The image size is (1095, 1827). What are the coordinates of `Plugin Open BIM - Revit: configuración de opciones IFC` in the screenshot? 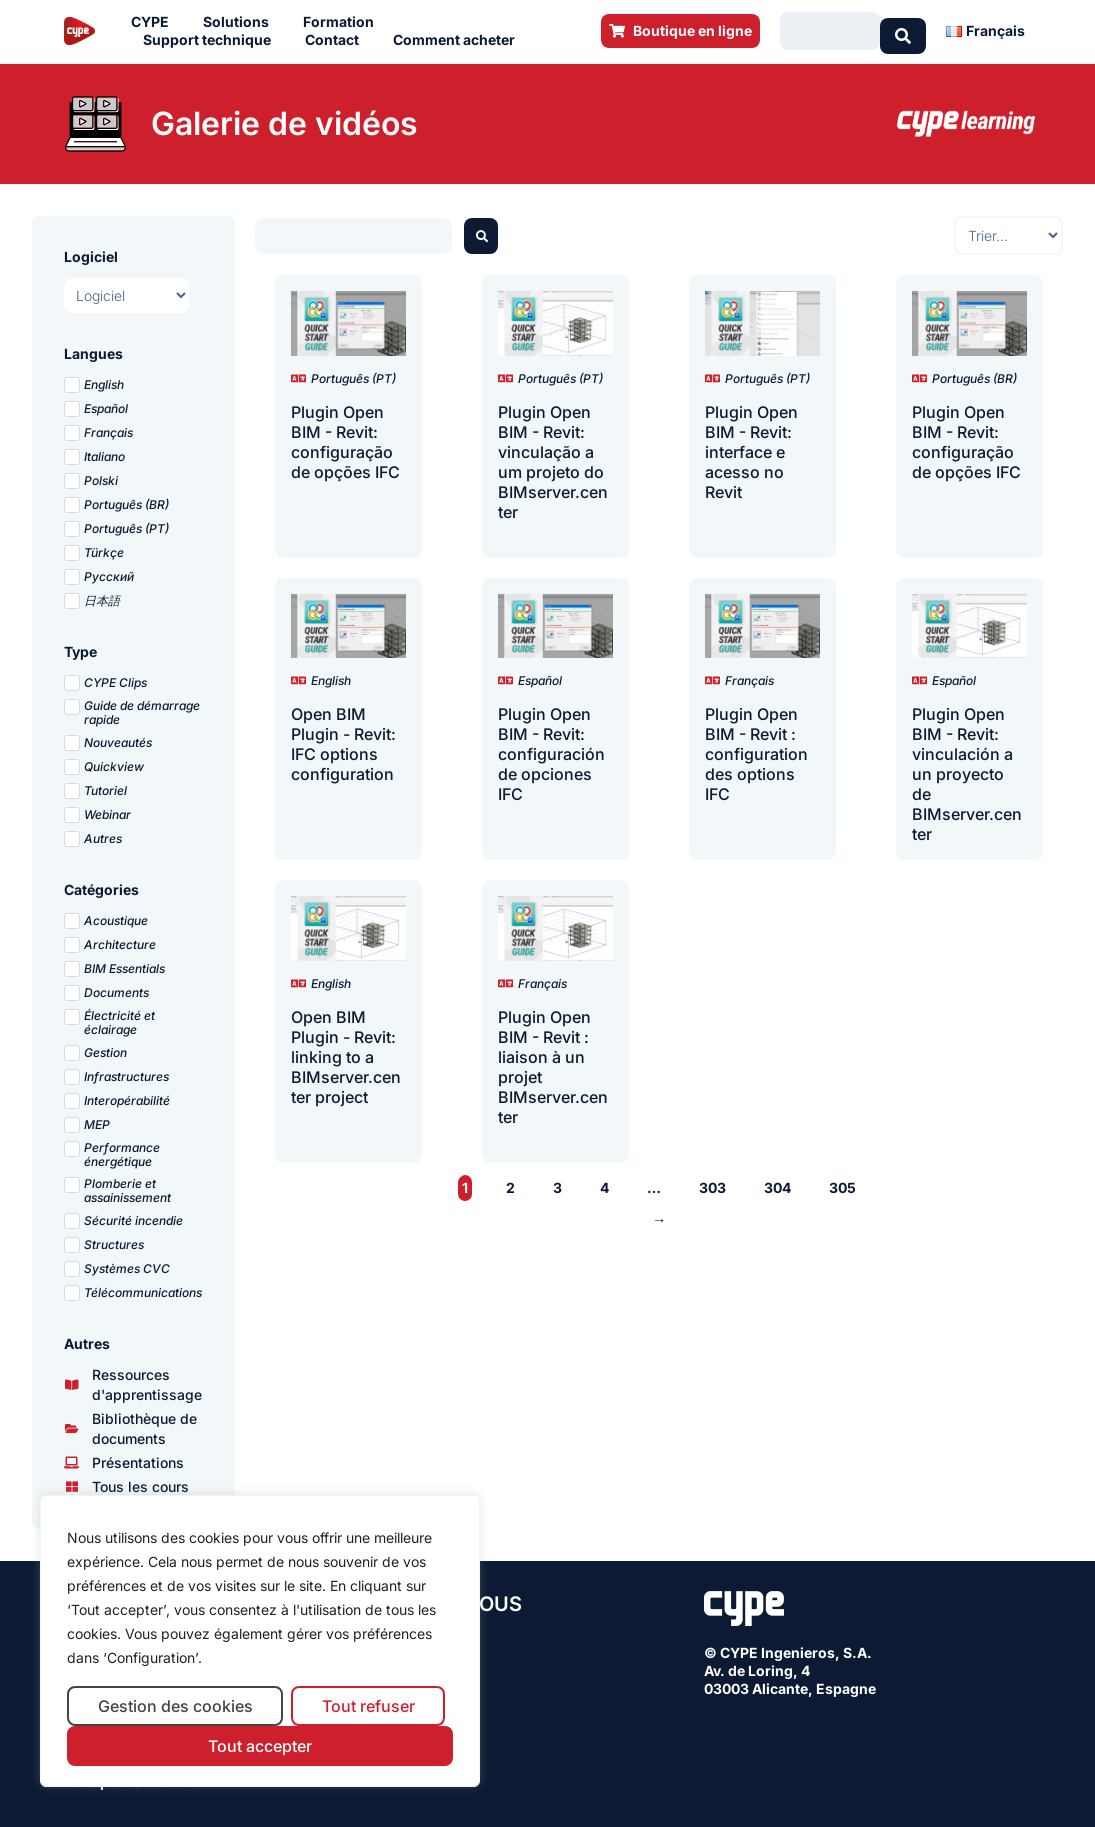 It's located at (551, 750).